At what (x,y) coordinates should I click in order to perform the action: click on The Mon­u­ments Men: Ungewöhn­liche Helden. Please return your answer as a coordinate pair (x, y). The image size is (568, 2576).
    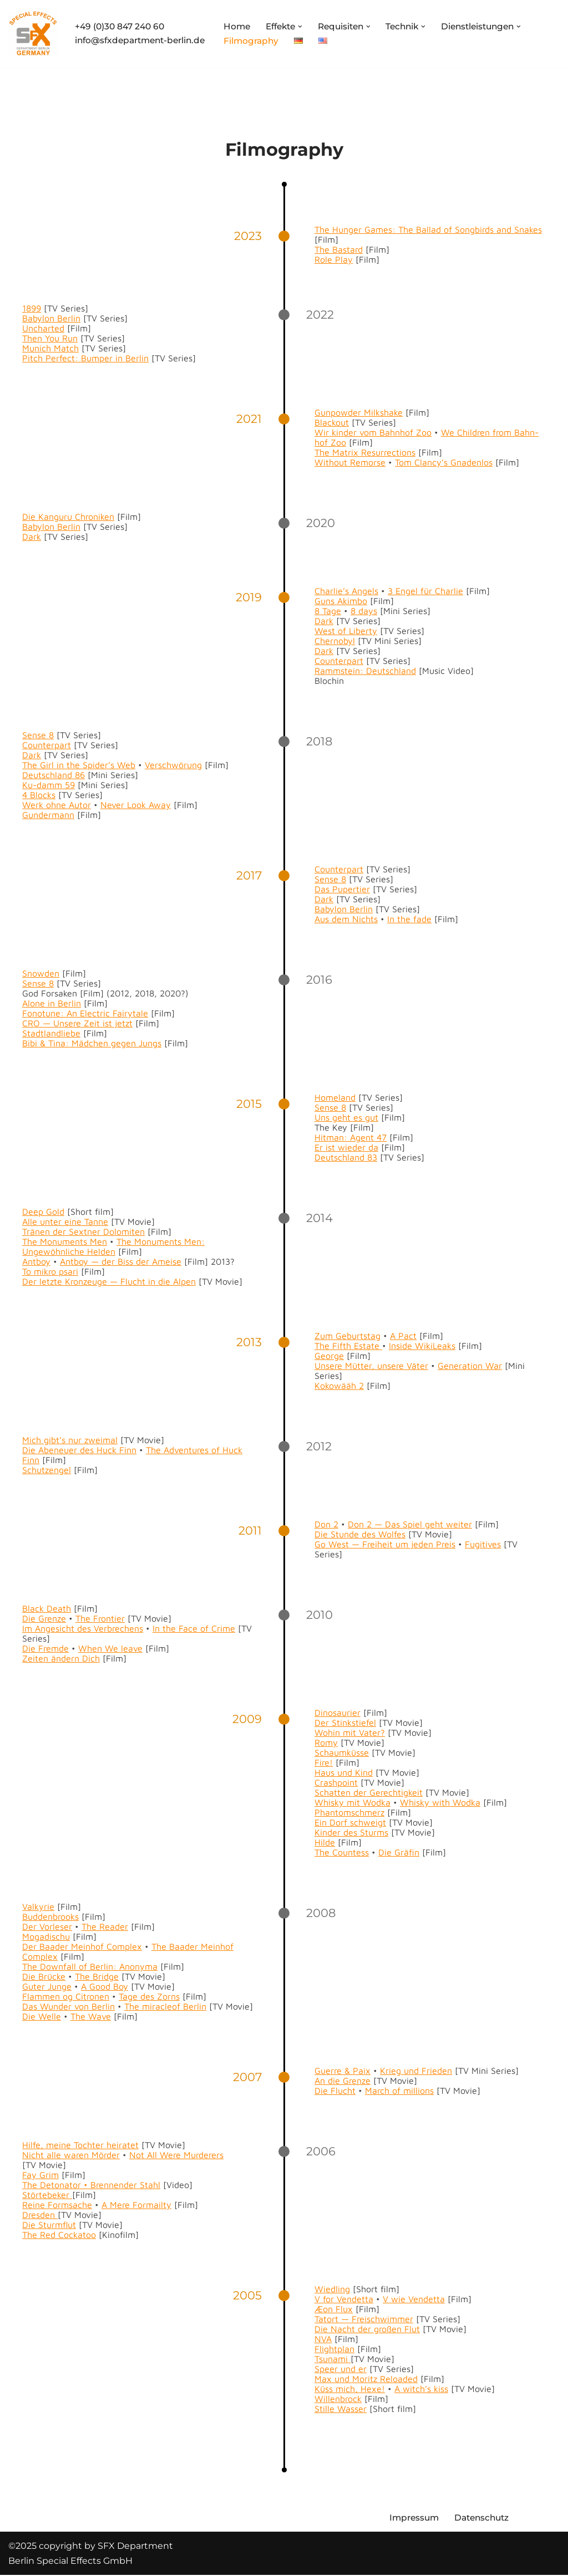
    Looking at the image, I should click on (113, 1246).